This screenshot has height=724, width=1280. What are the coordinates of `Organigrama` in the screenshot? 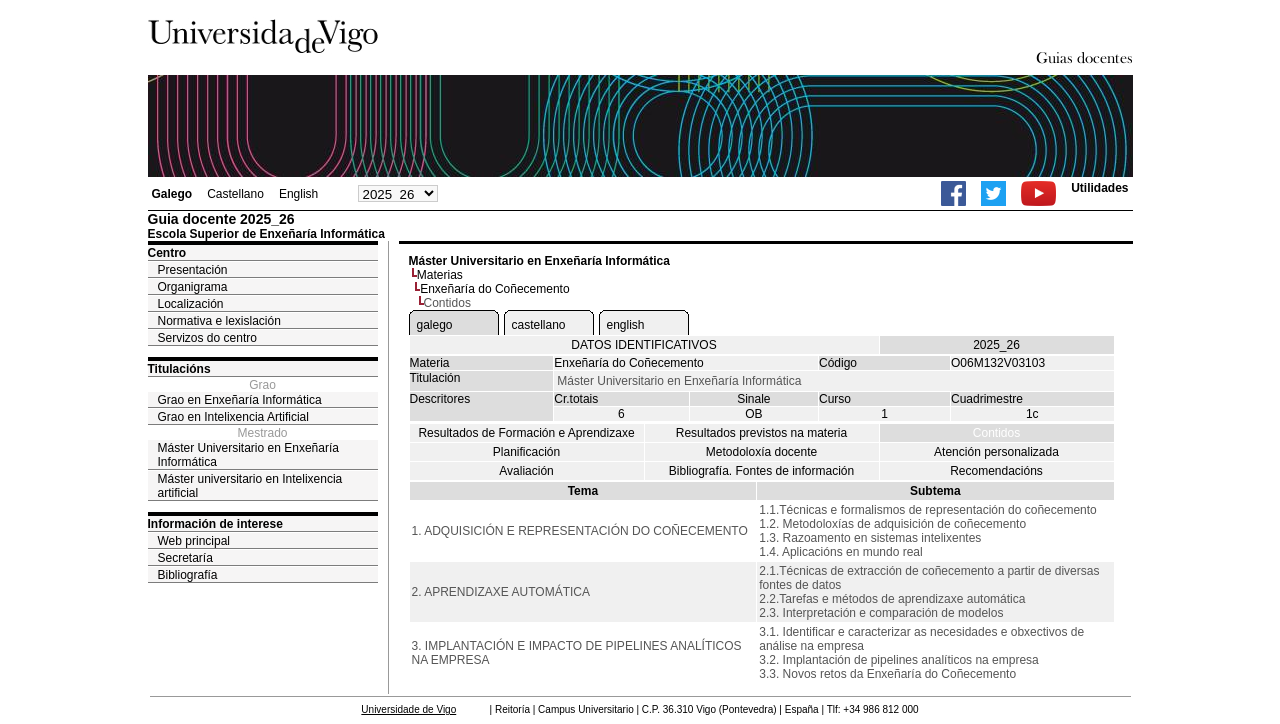 It's located at (193, 287).